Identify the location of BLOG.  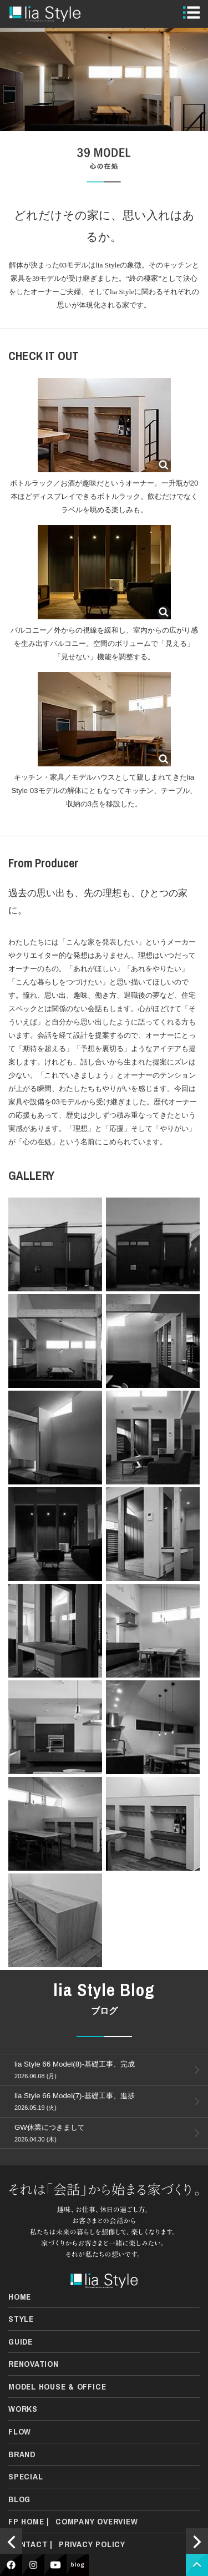
(19, 2499).